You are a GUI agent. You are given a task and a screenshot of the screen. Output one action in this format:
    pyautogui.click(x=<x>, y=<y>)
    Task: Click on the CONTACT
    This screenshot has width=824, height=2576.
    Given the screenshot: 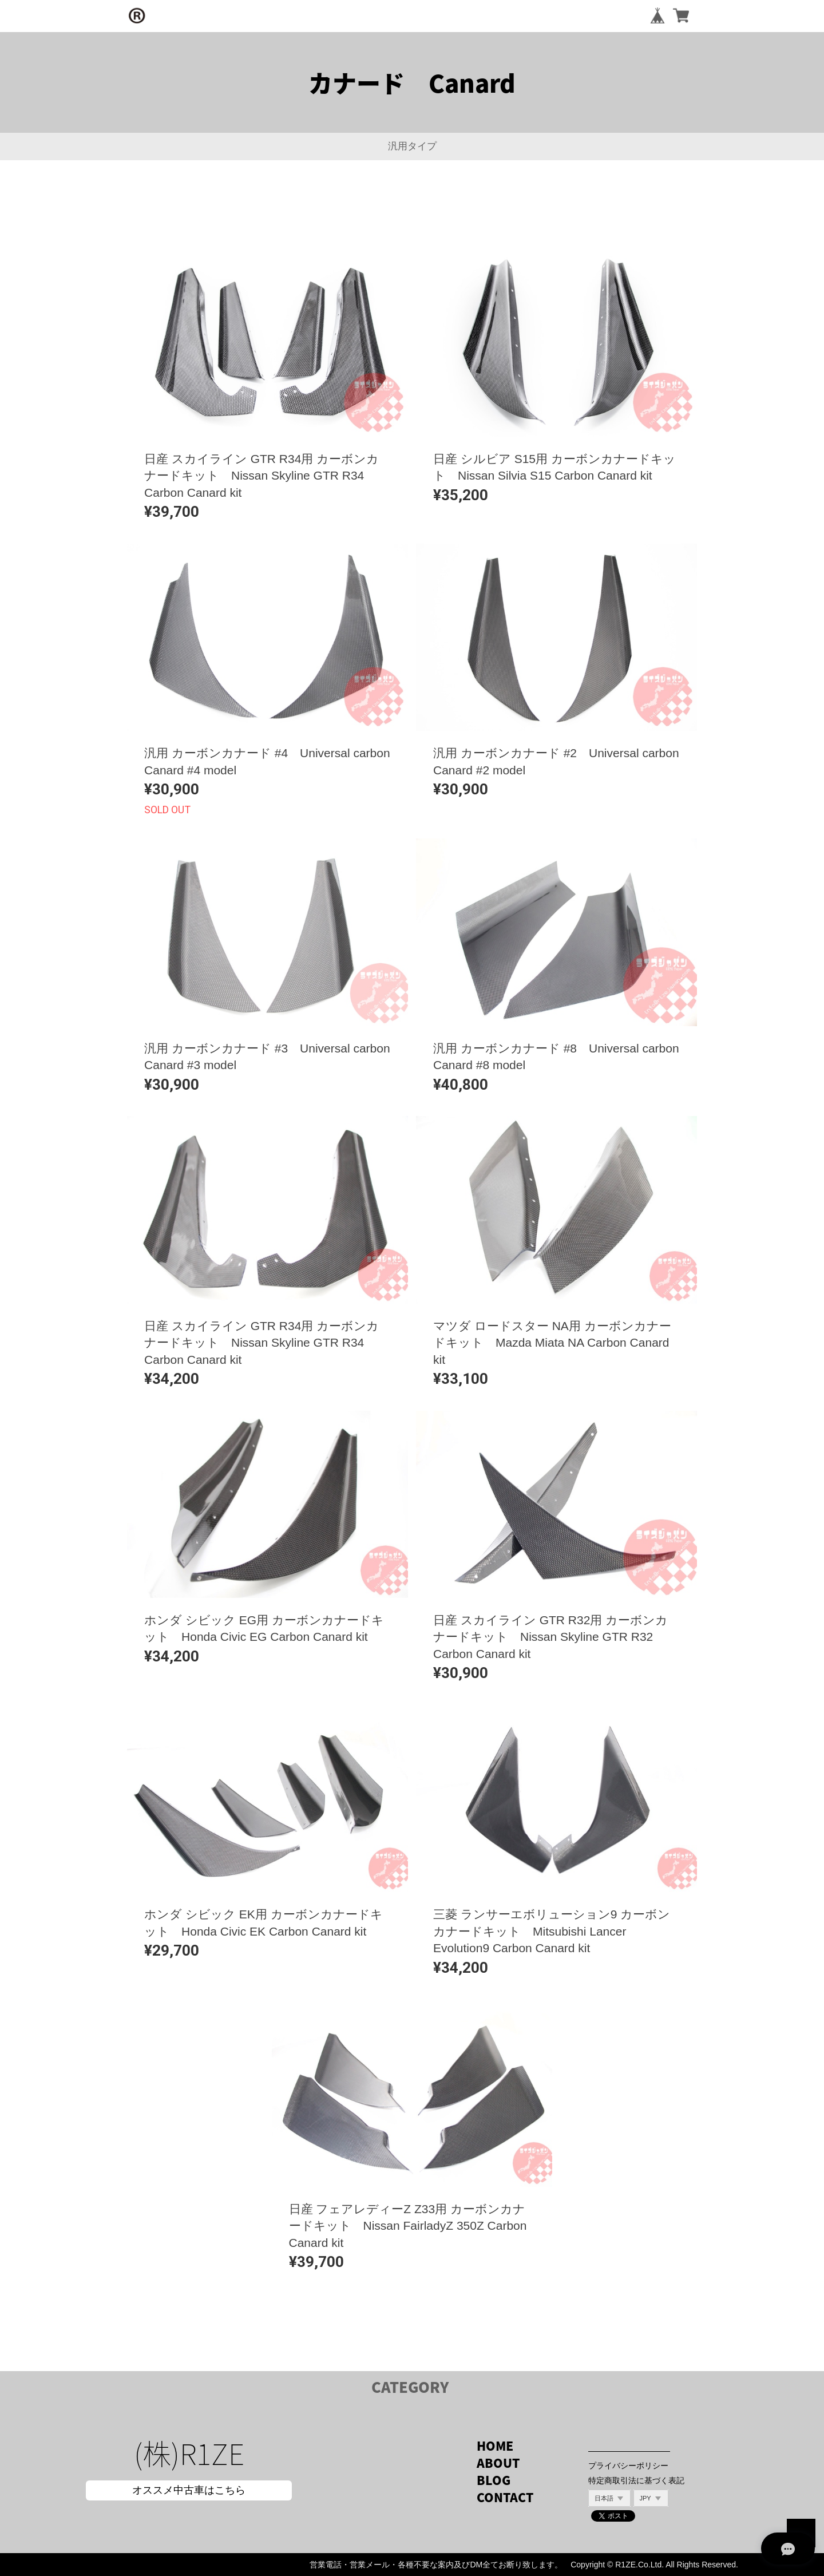 What is the action you would take?
    pyautogui.click(x=505, y=2497)
    